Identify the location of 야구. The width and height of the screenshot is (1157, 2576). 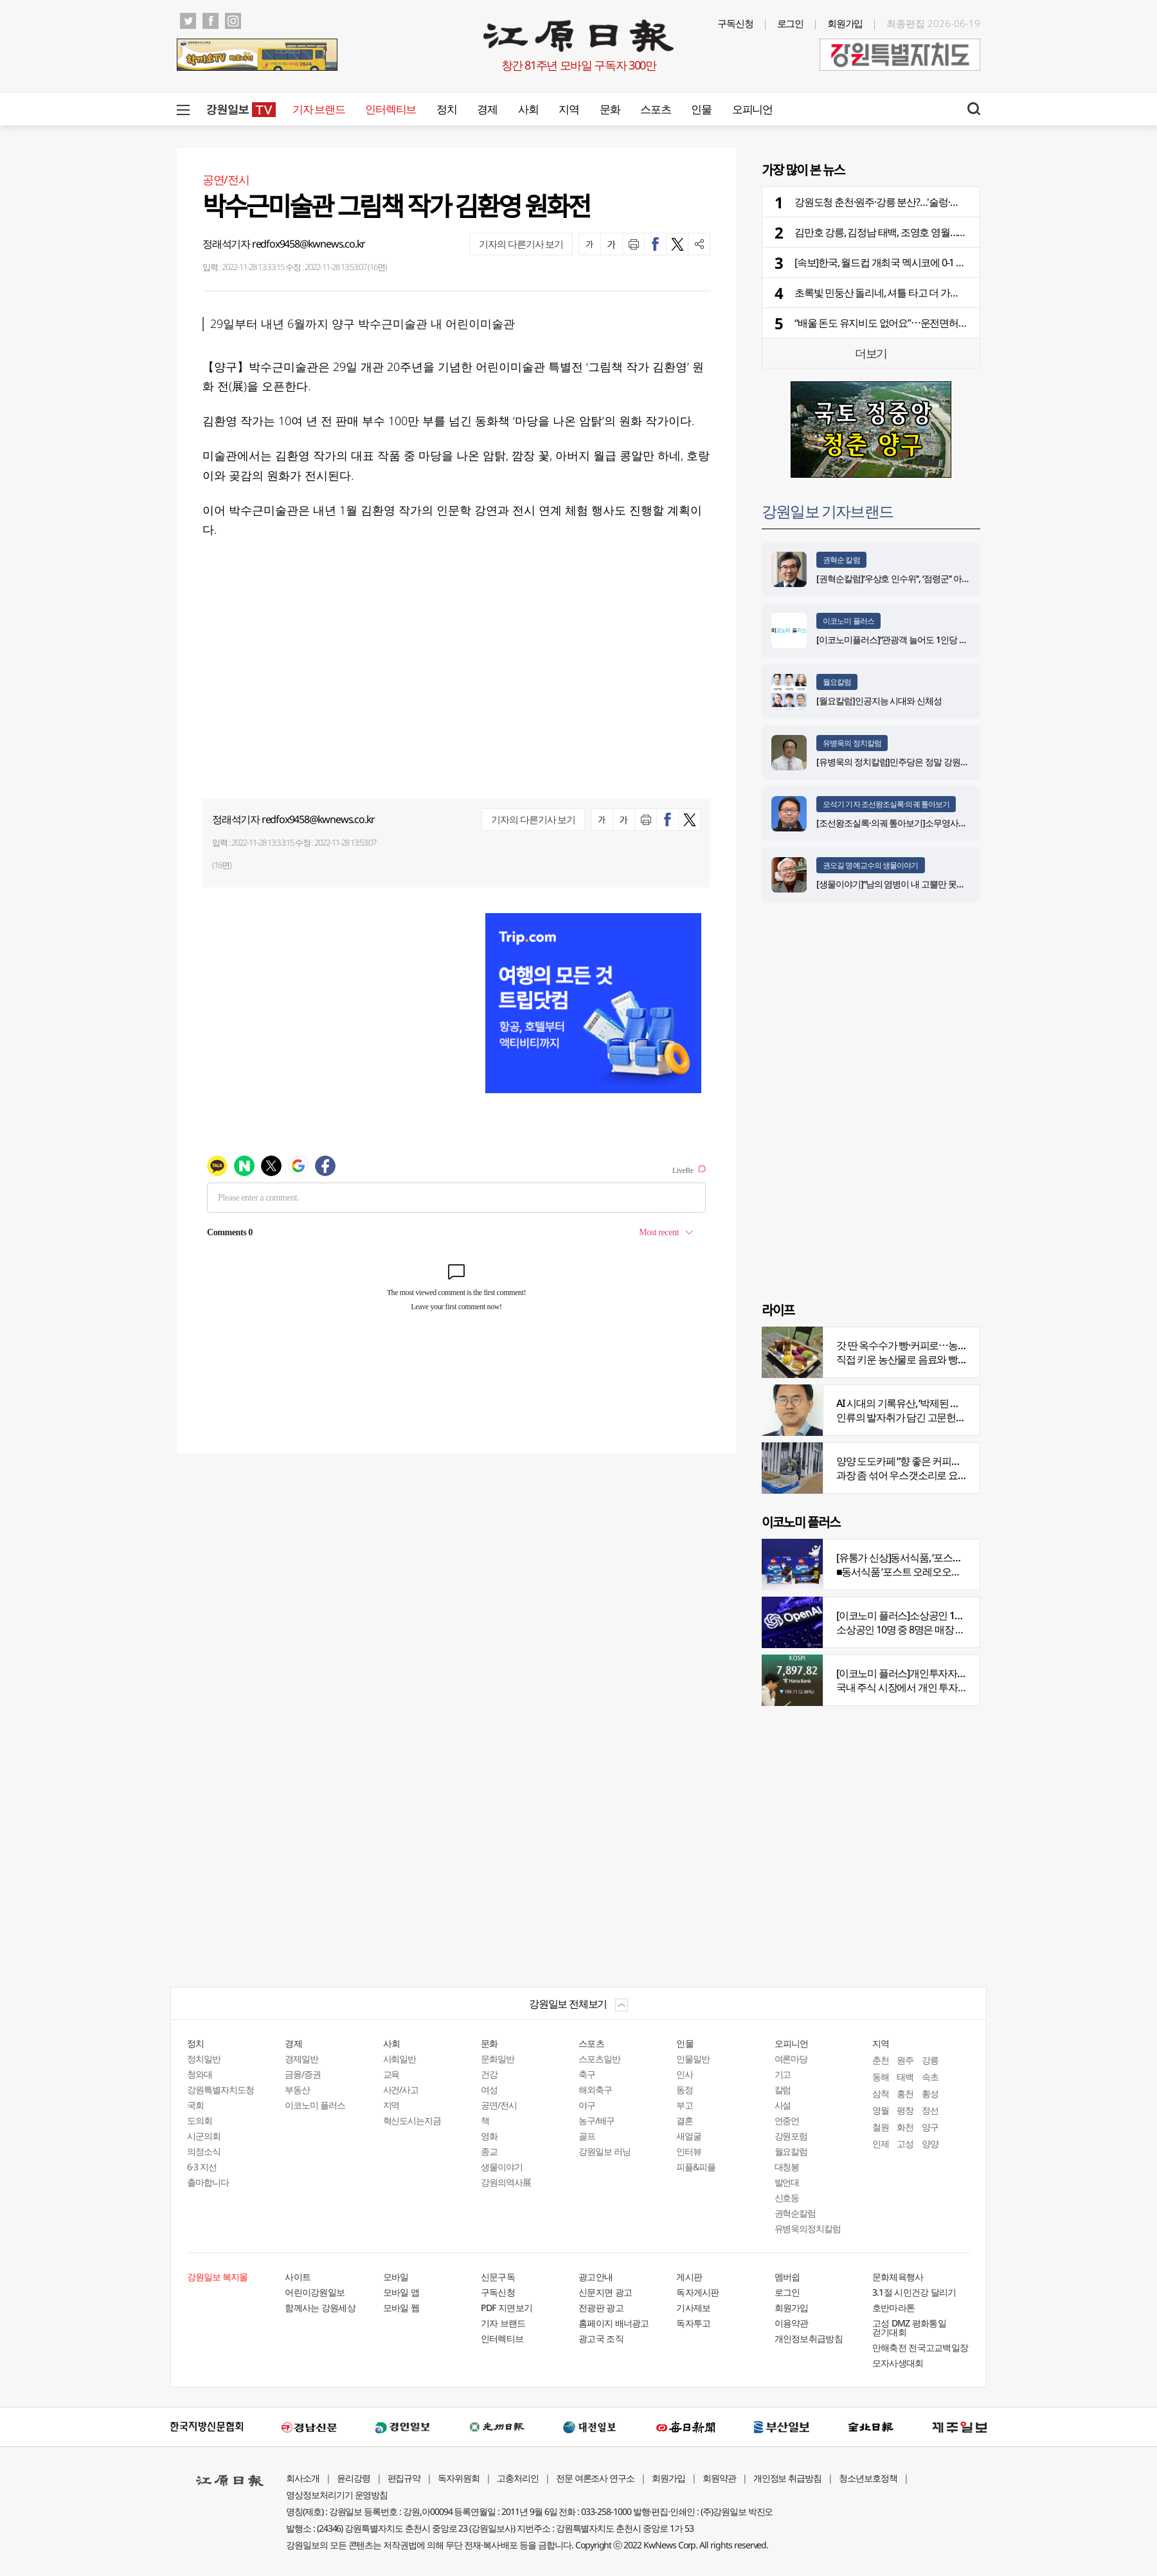
(586, 2105).